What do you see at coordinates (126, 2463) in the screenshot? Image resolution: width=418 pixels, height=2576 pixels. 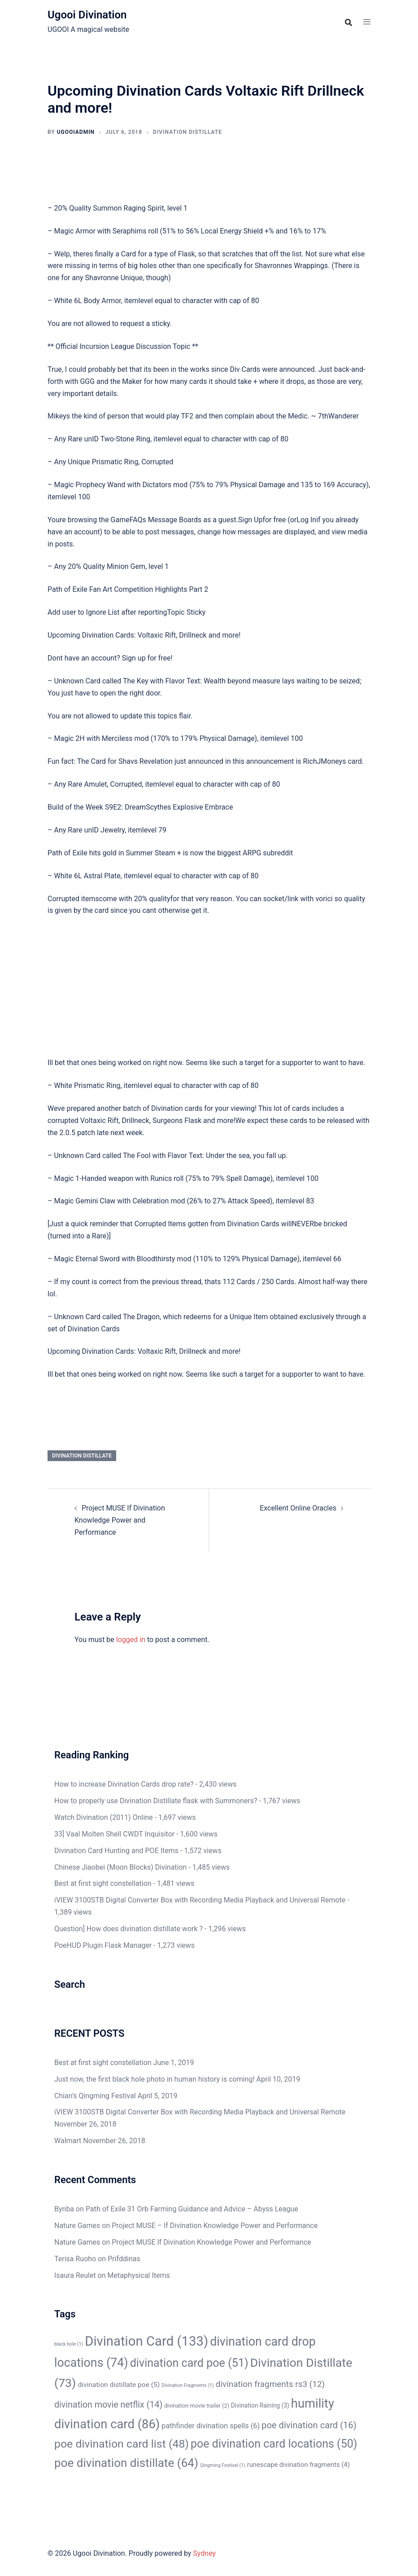 I see `poe divination distillate [poe divination distillate (64 items)]` at bounding box center [126, 2463].